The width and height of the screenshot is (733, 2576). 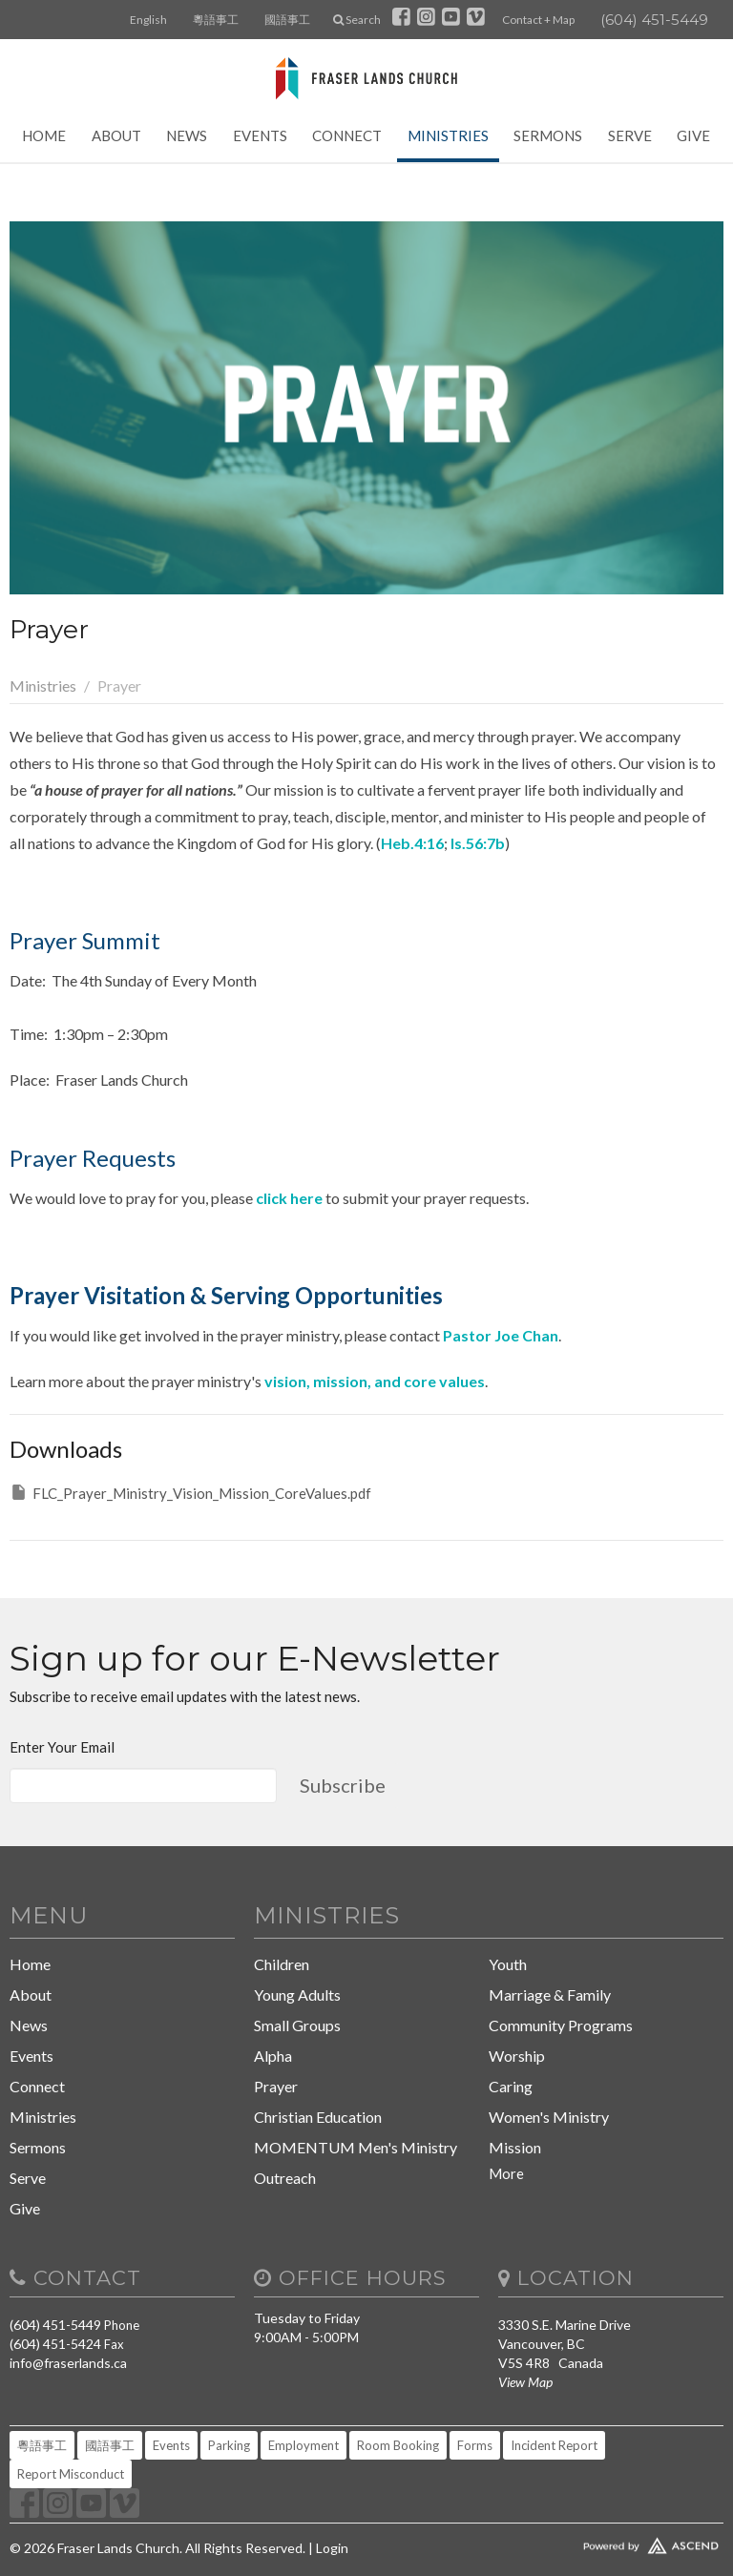 I want to click on Mission, so click(x=515, y=2147).